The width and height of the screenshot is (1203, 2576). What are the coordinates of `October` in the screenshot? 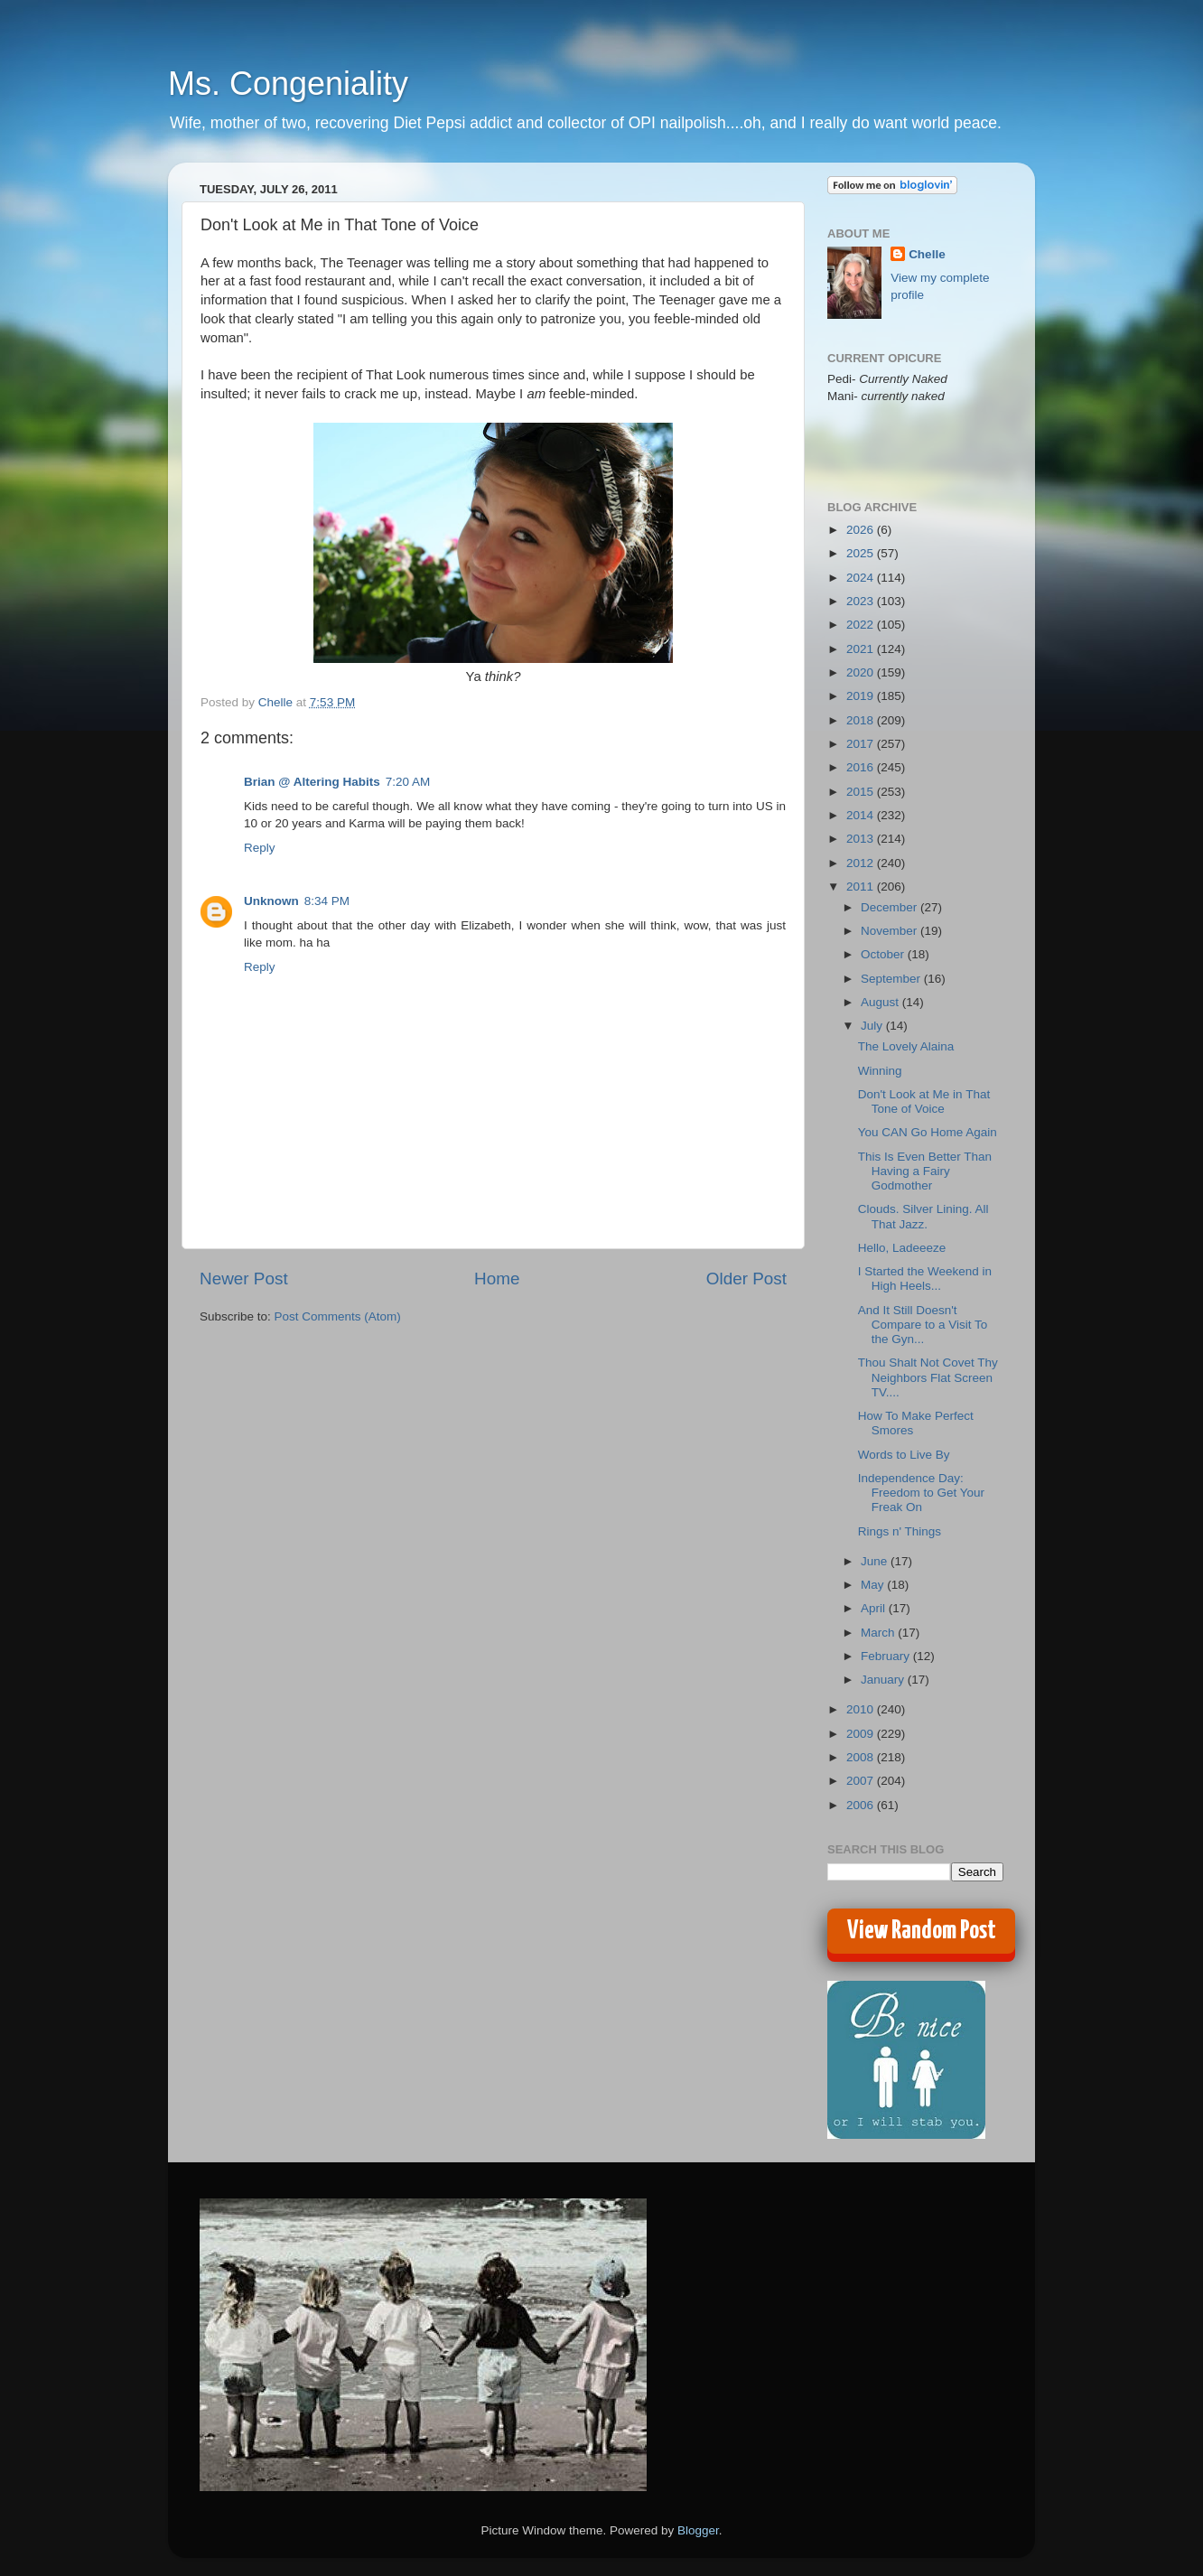 It's located at (884, 954).